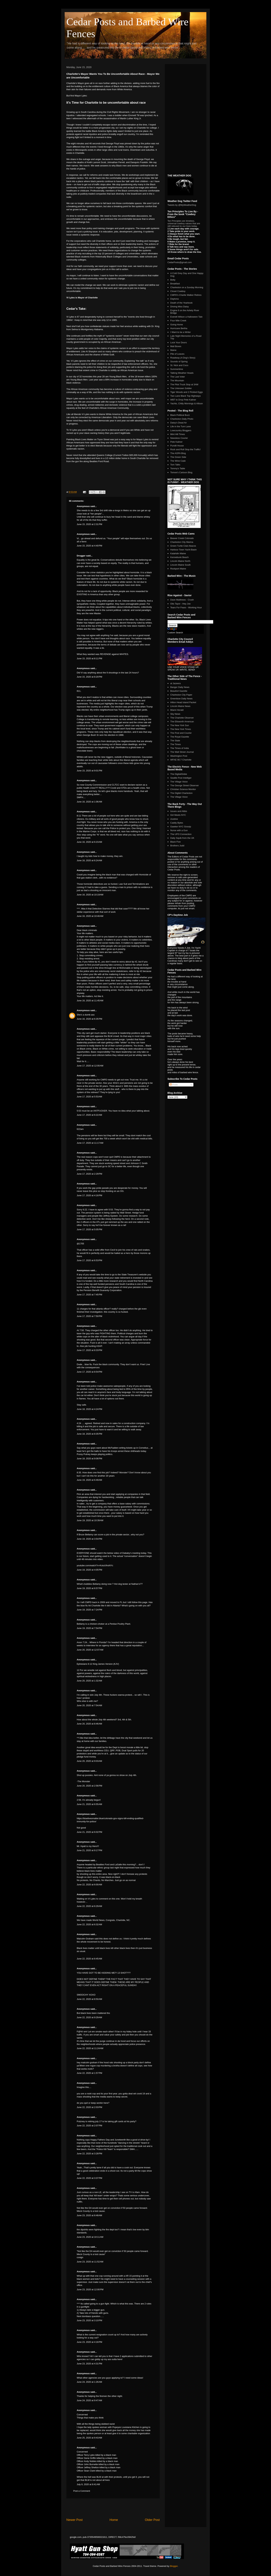  Describe the element at coordinates (186, 316) in the screenshot. I see `Everett Wilson a Halloween Tale` at that location.